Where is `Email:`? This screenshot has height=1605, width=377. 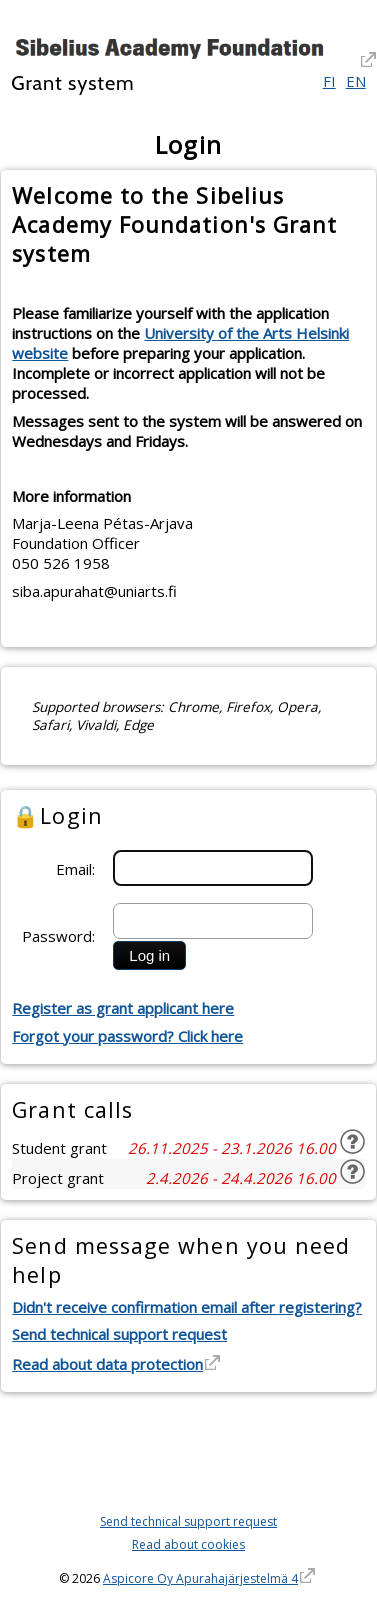 Email: is located at coordinates (75, 869).